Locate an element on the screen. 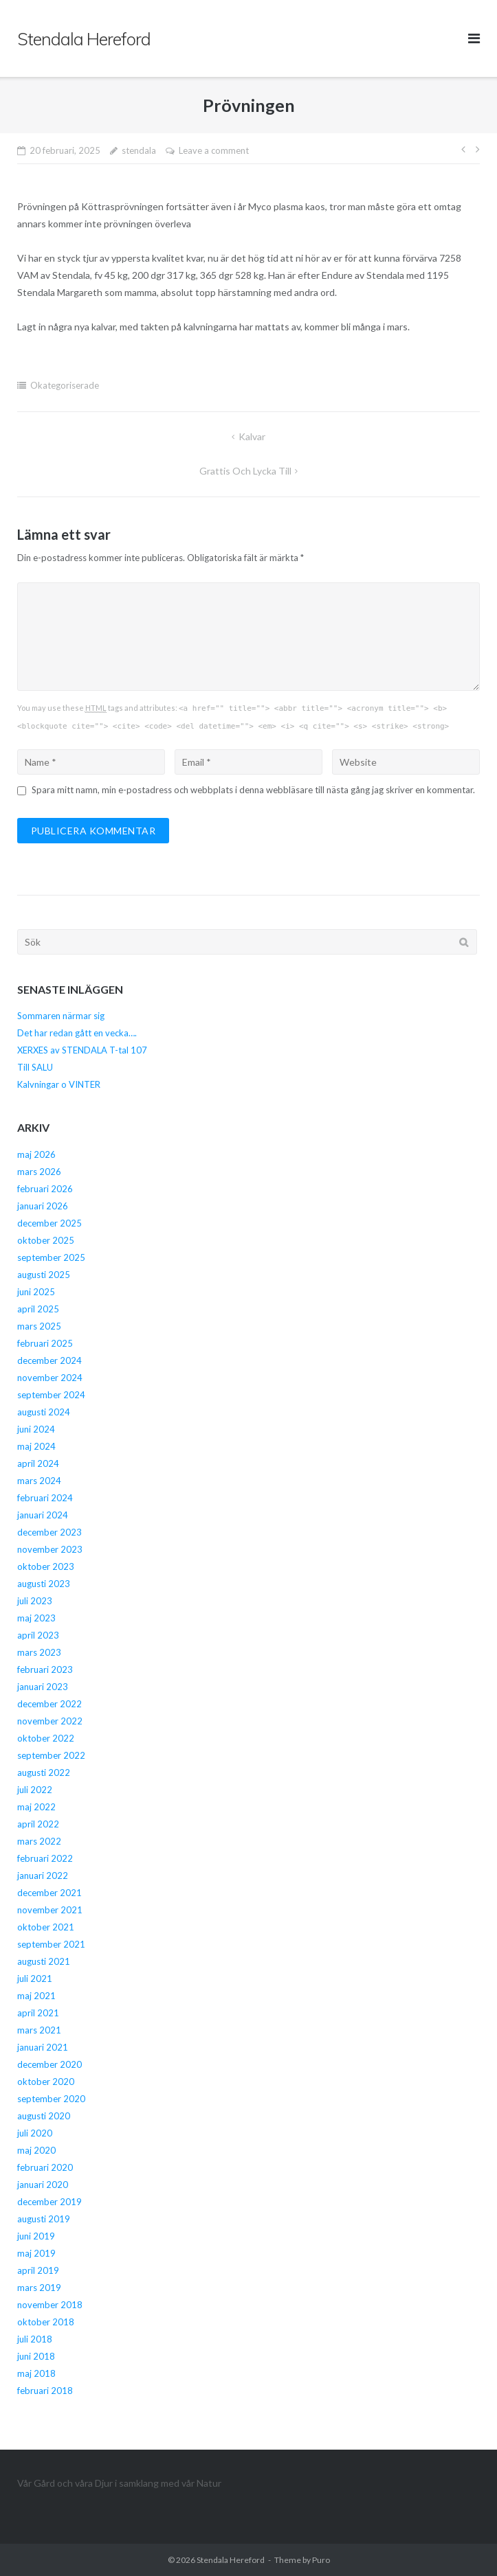 The width and height of the screenshot is (497, 2576). maj 2018 is located at coordinates (36, 2373).